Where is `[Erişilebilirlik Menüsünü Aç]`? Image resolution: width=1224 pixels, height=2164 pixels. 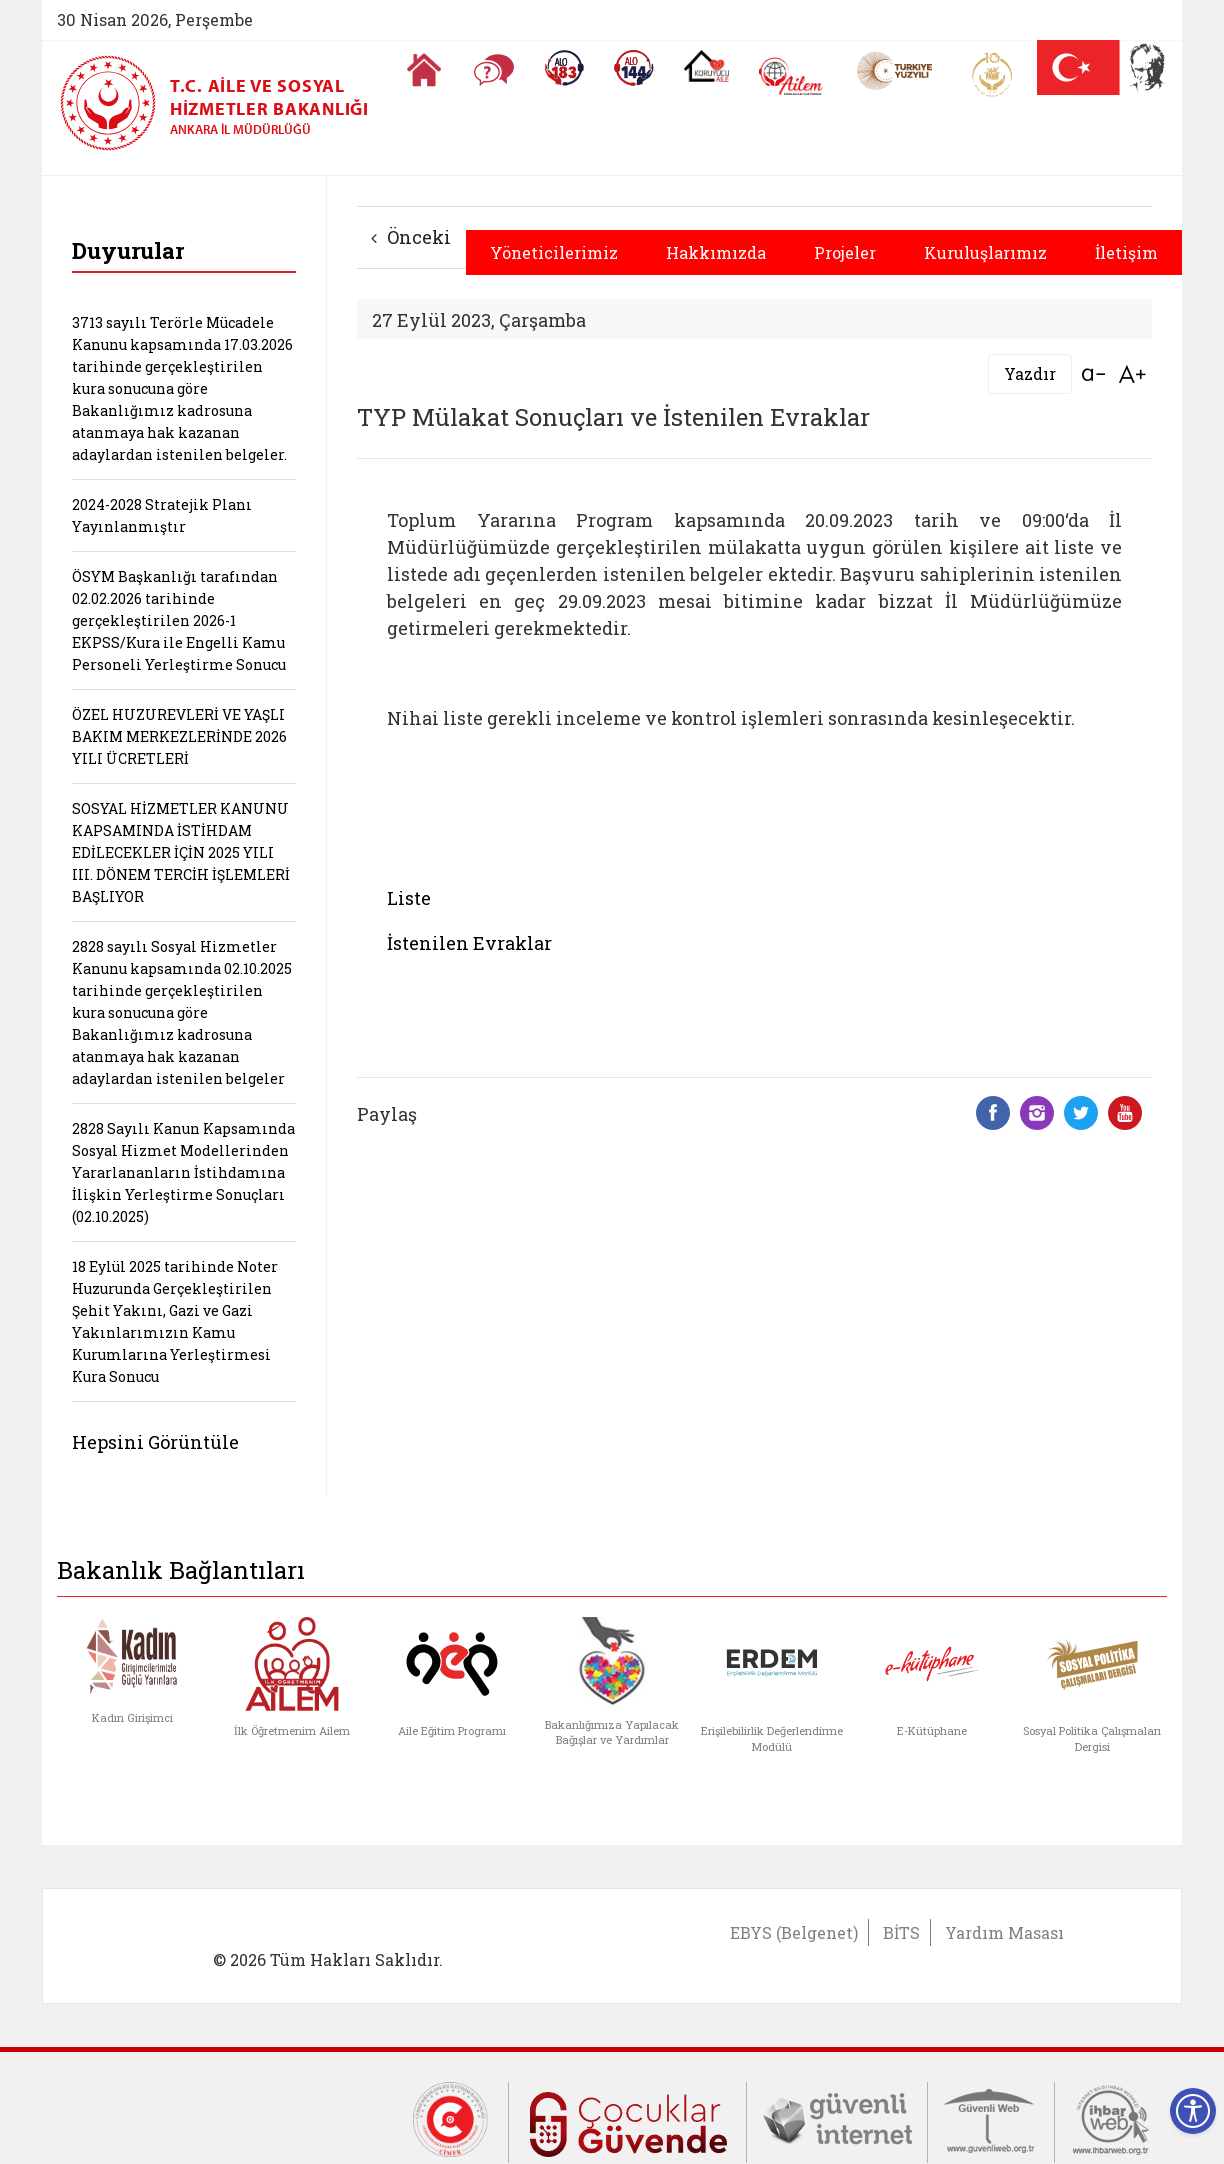 [Erişilebilirlik Menüsünü Aç] is located at coordinates (1193, 2111).